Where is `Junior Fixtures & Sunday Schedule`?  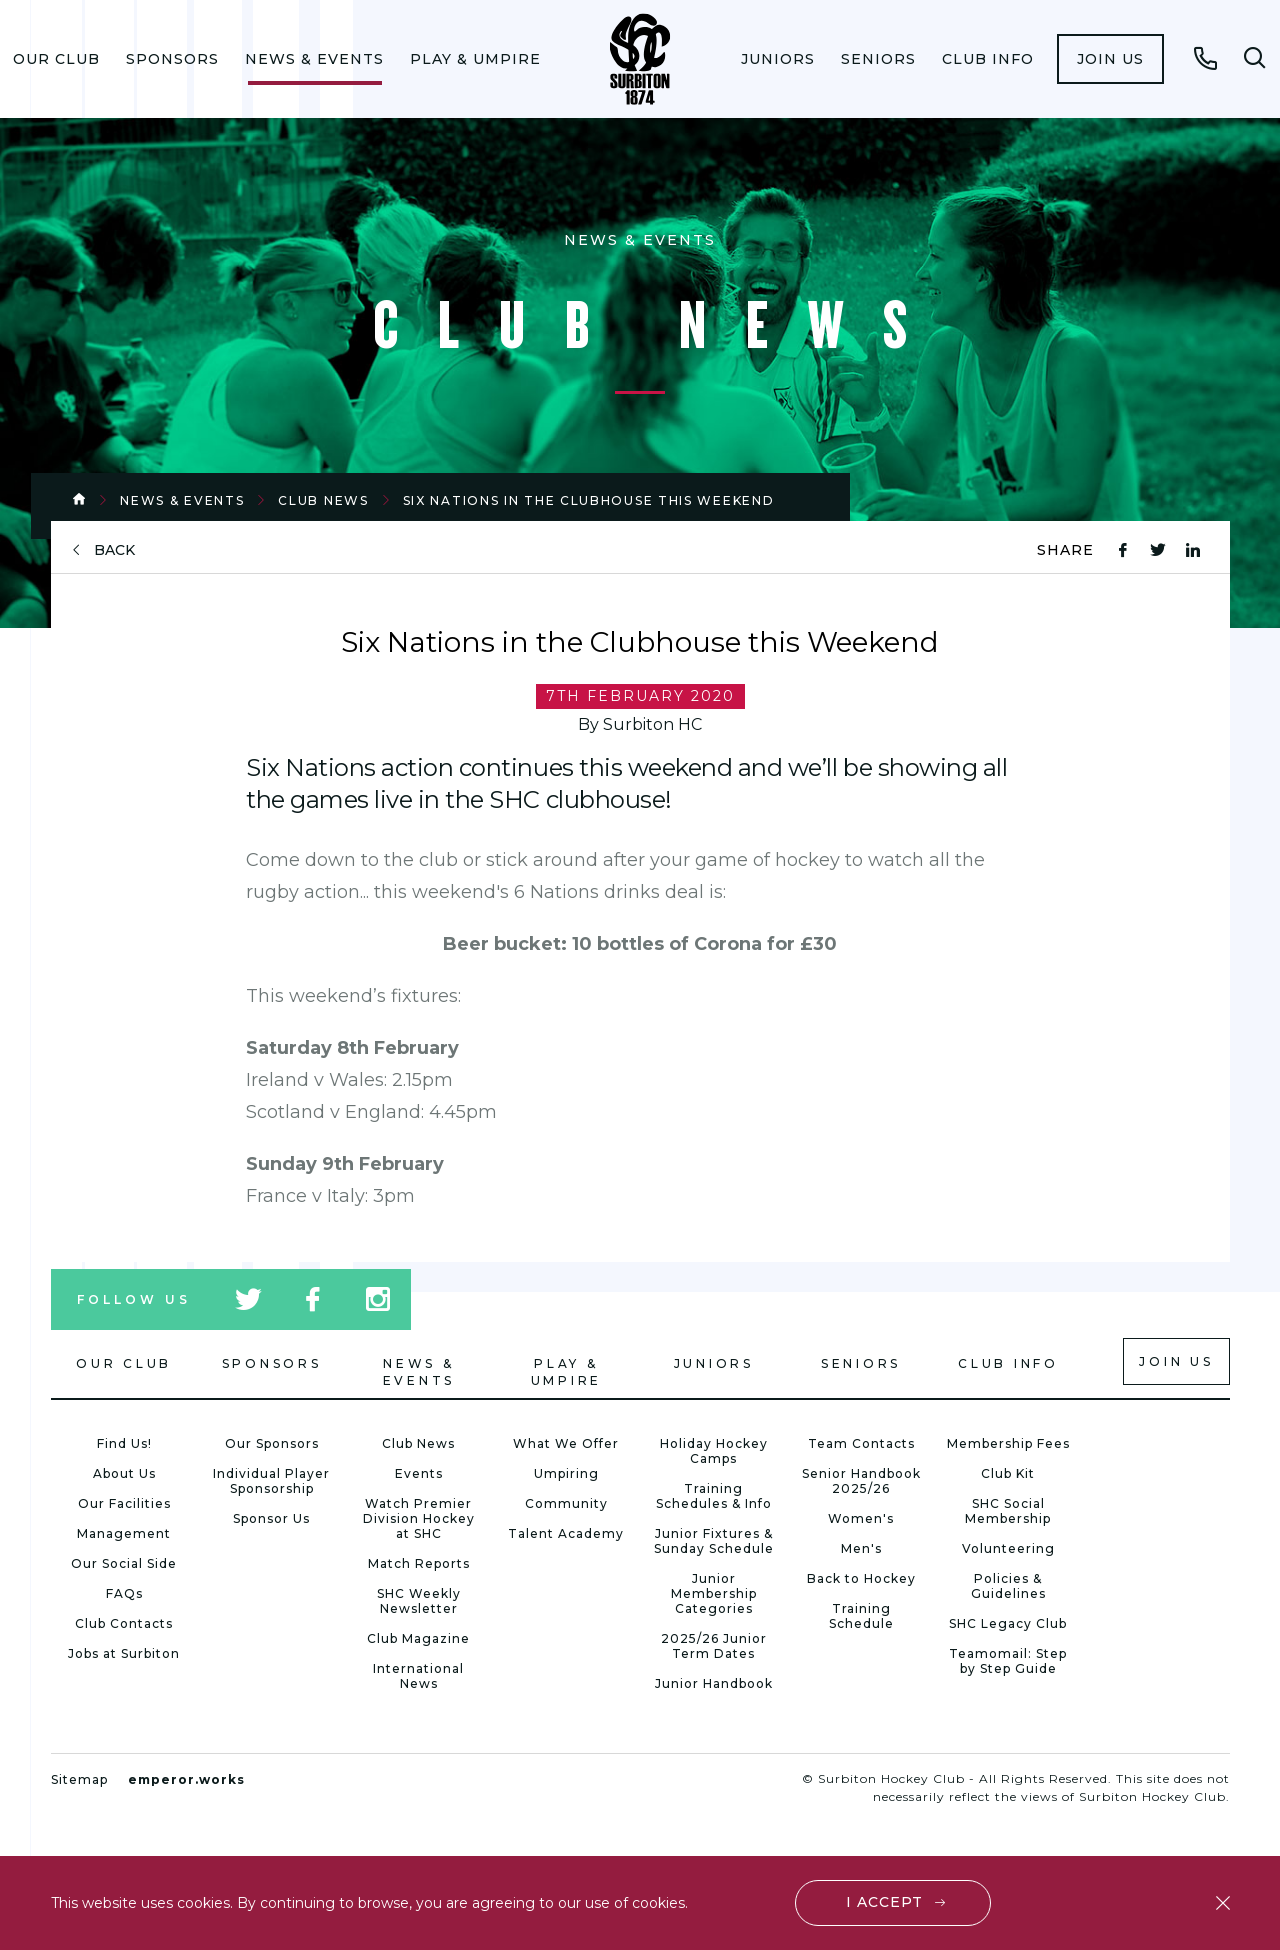 Junior Fixtures & Sunday Schedule is located at coordinates (714, 1541).